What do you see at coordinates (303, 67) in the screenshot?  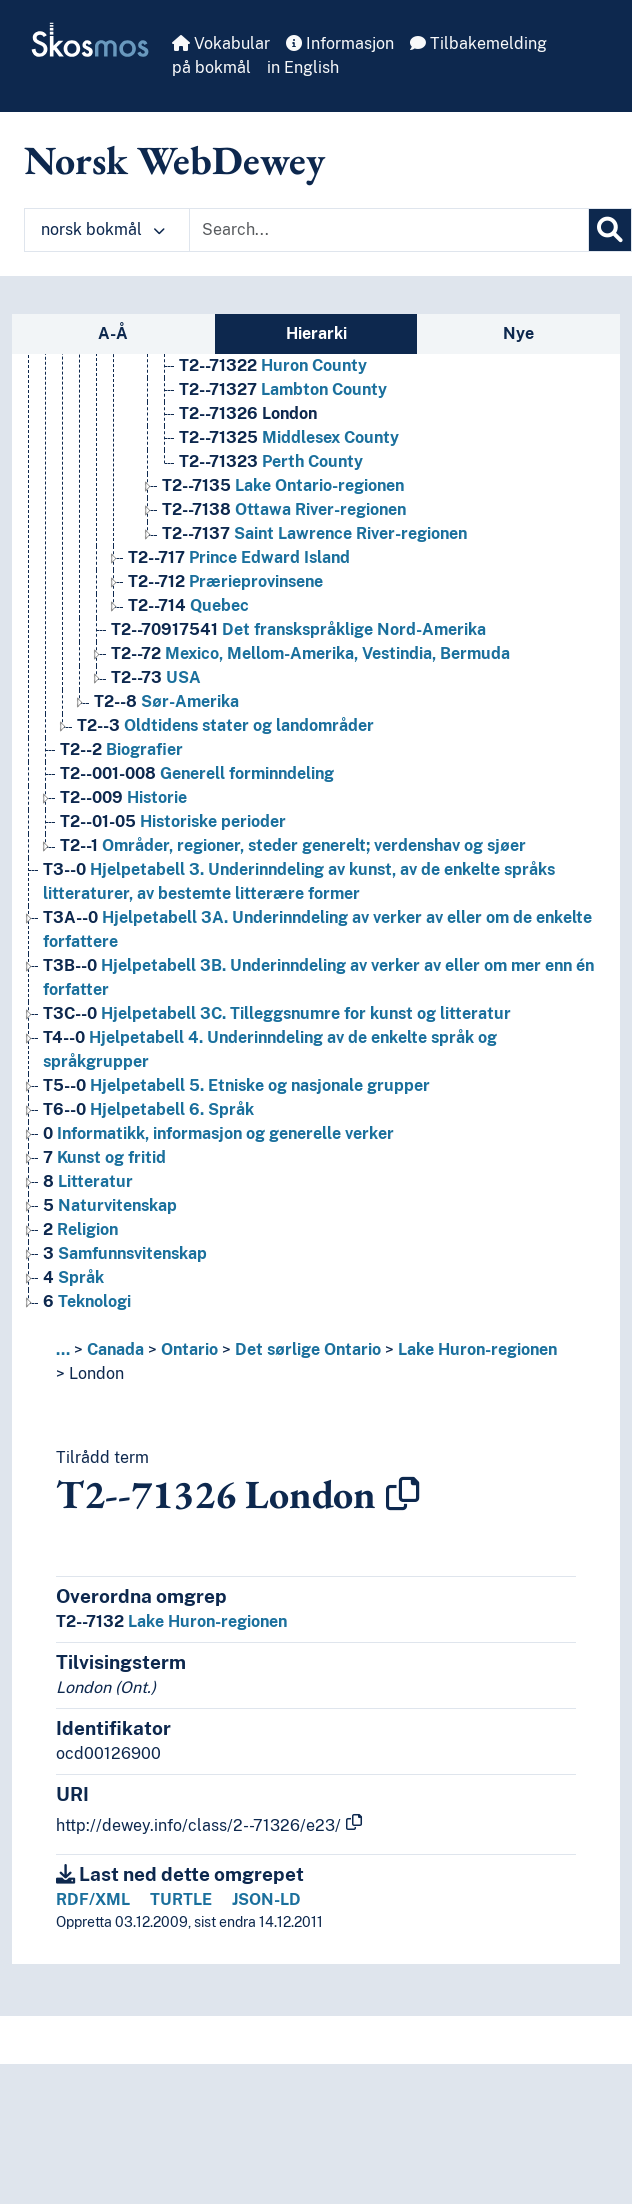 I see `in English` at bounding box center [303, 67].